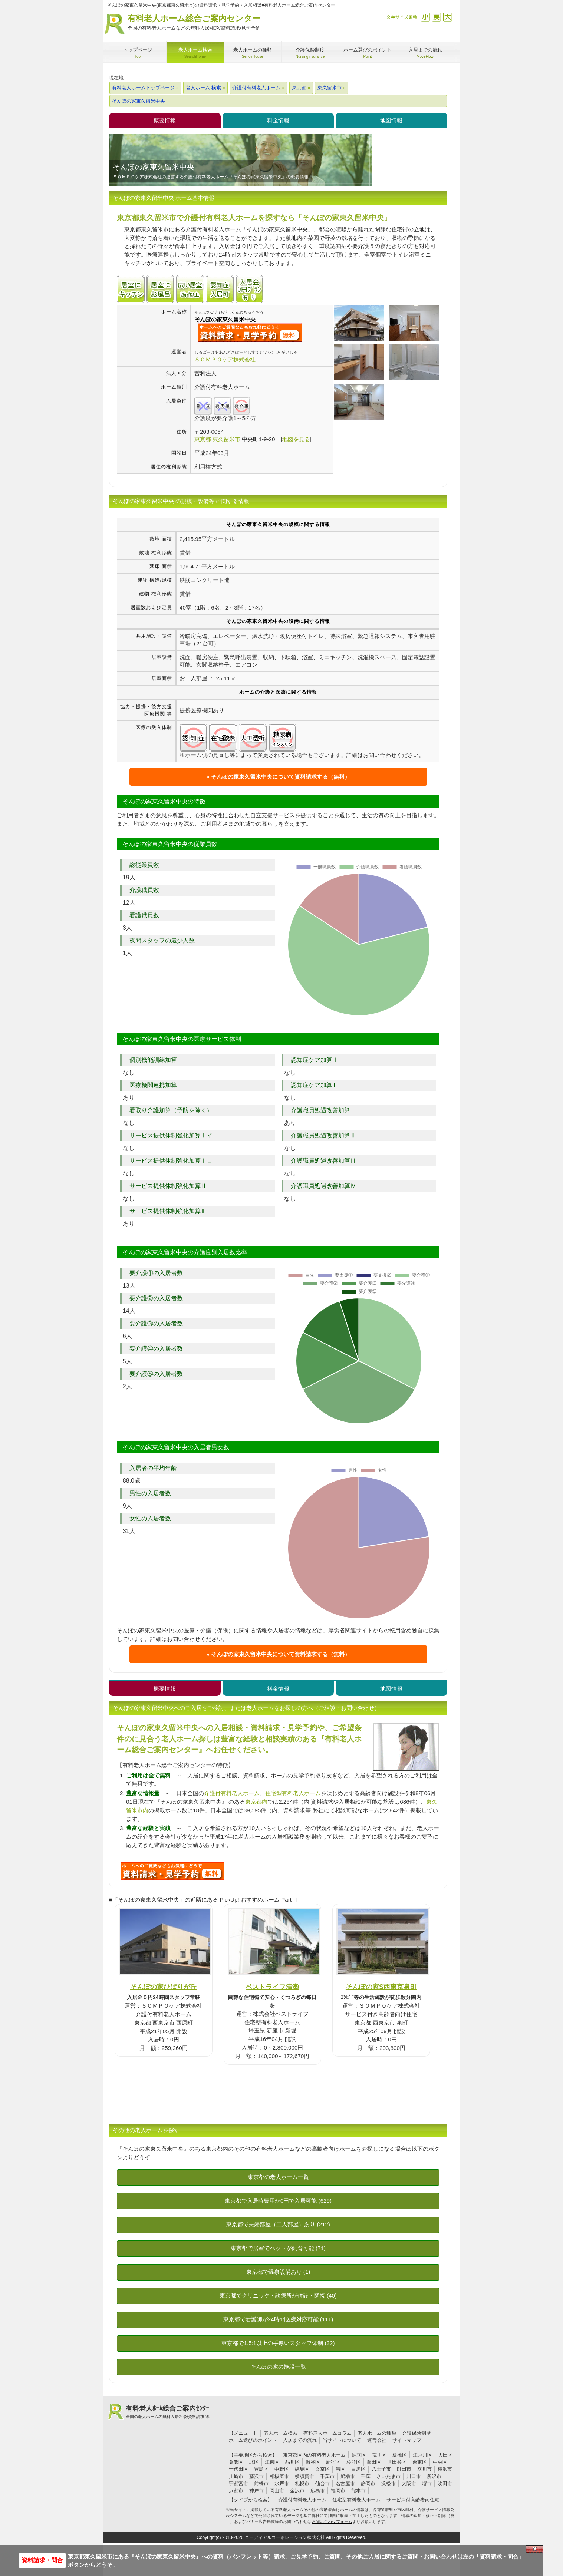  What do you see at coordinates (327, 2476) in the screenshot?
I see `千葉市` at bounding box center [327, 2476].